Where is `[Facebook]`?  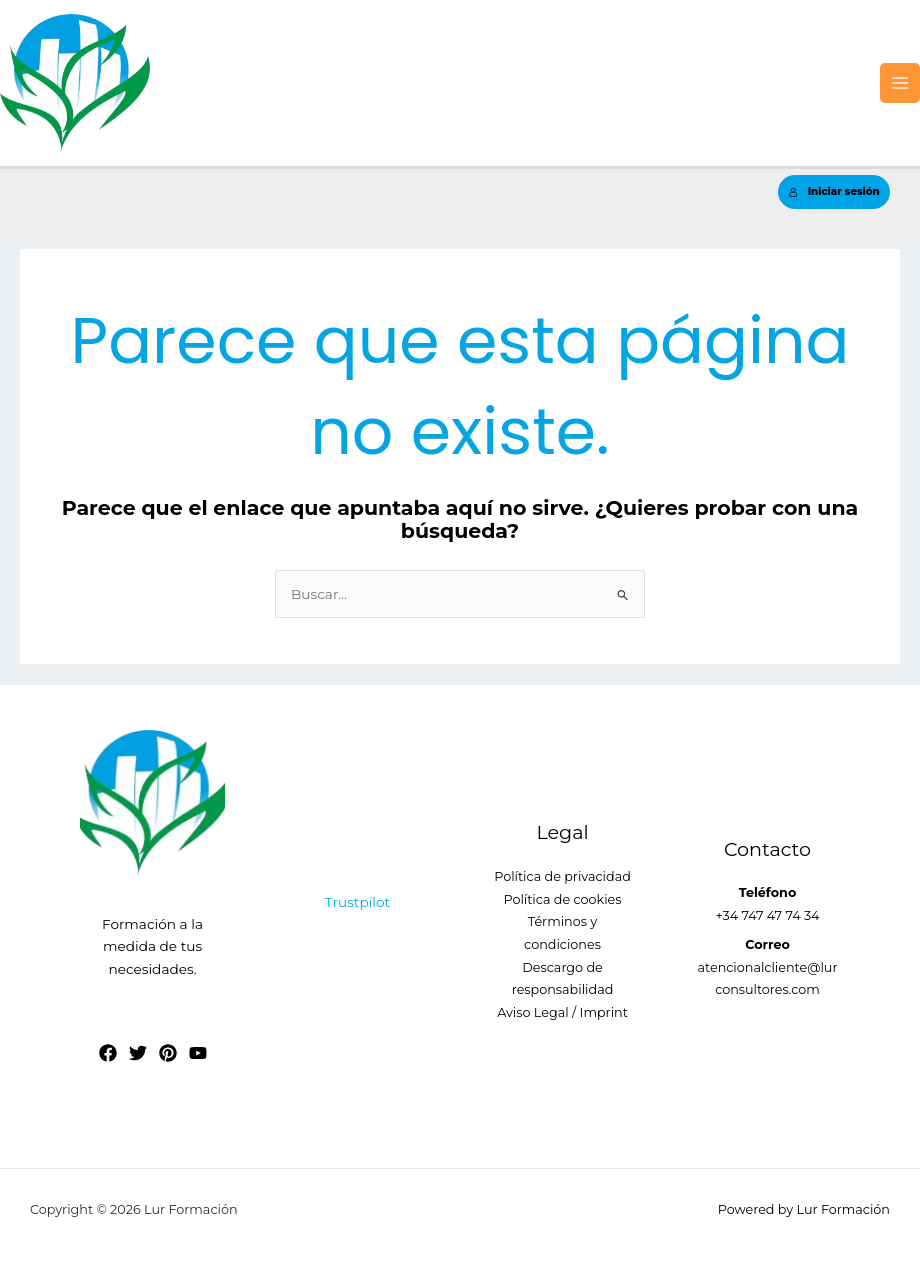
[Facebook] is located at coordinates (108, 1053).